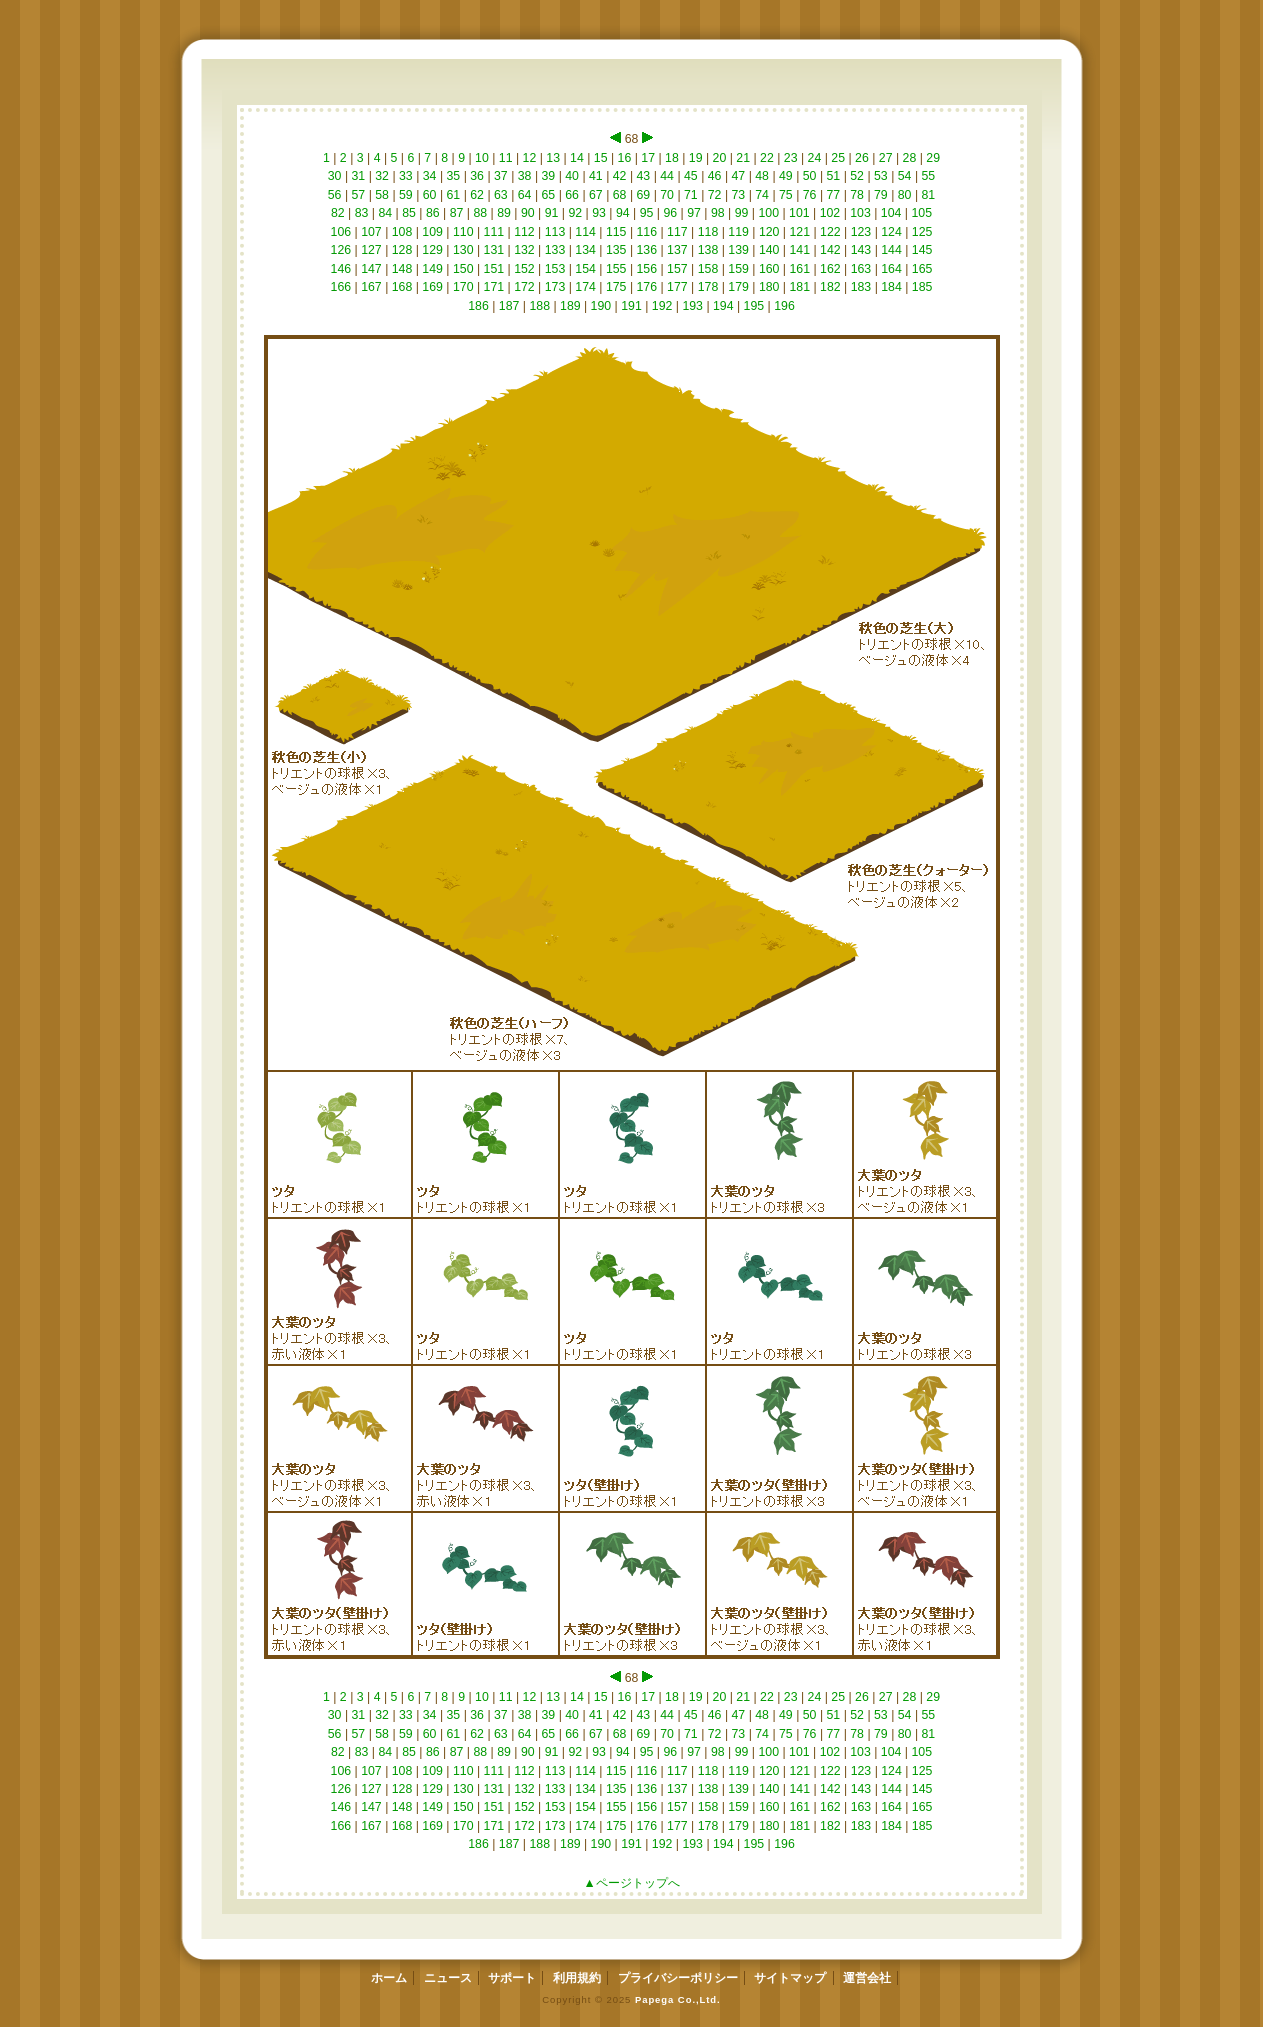  I want to click on 97, so click(694, 213).